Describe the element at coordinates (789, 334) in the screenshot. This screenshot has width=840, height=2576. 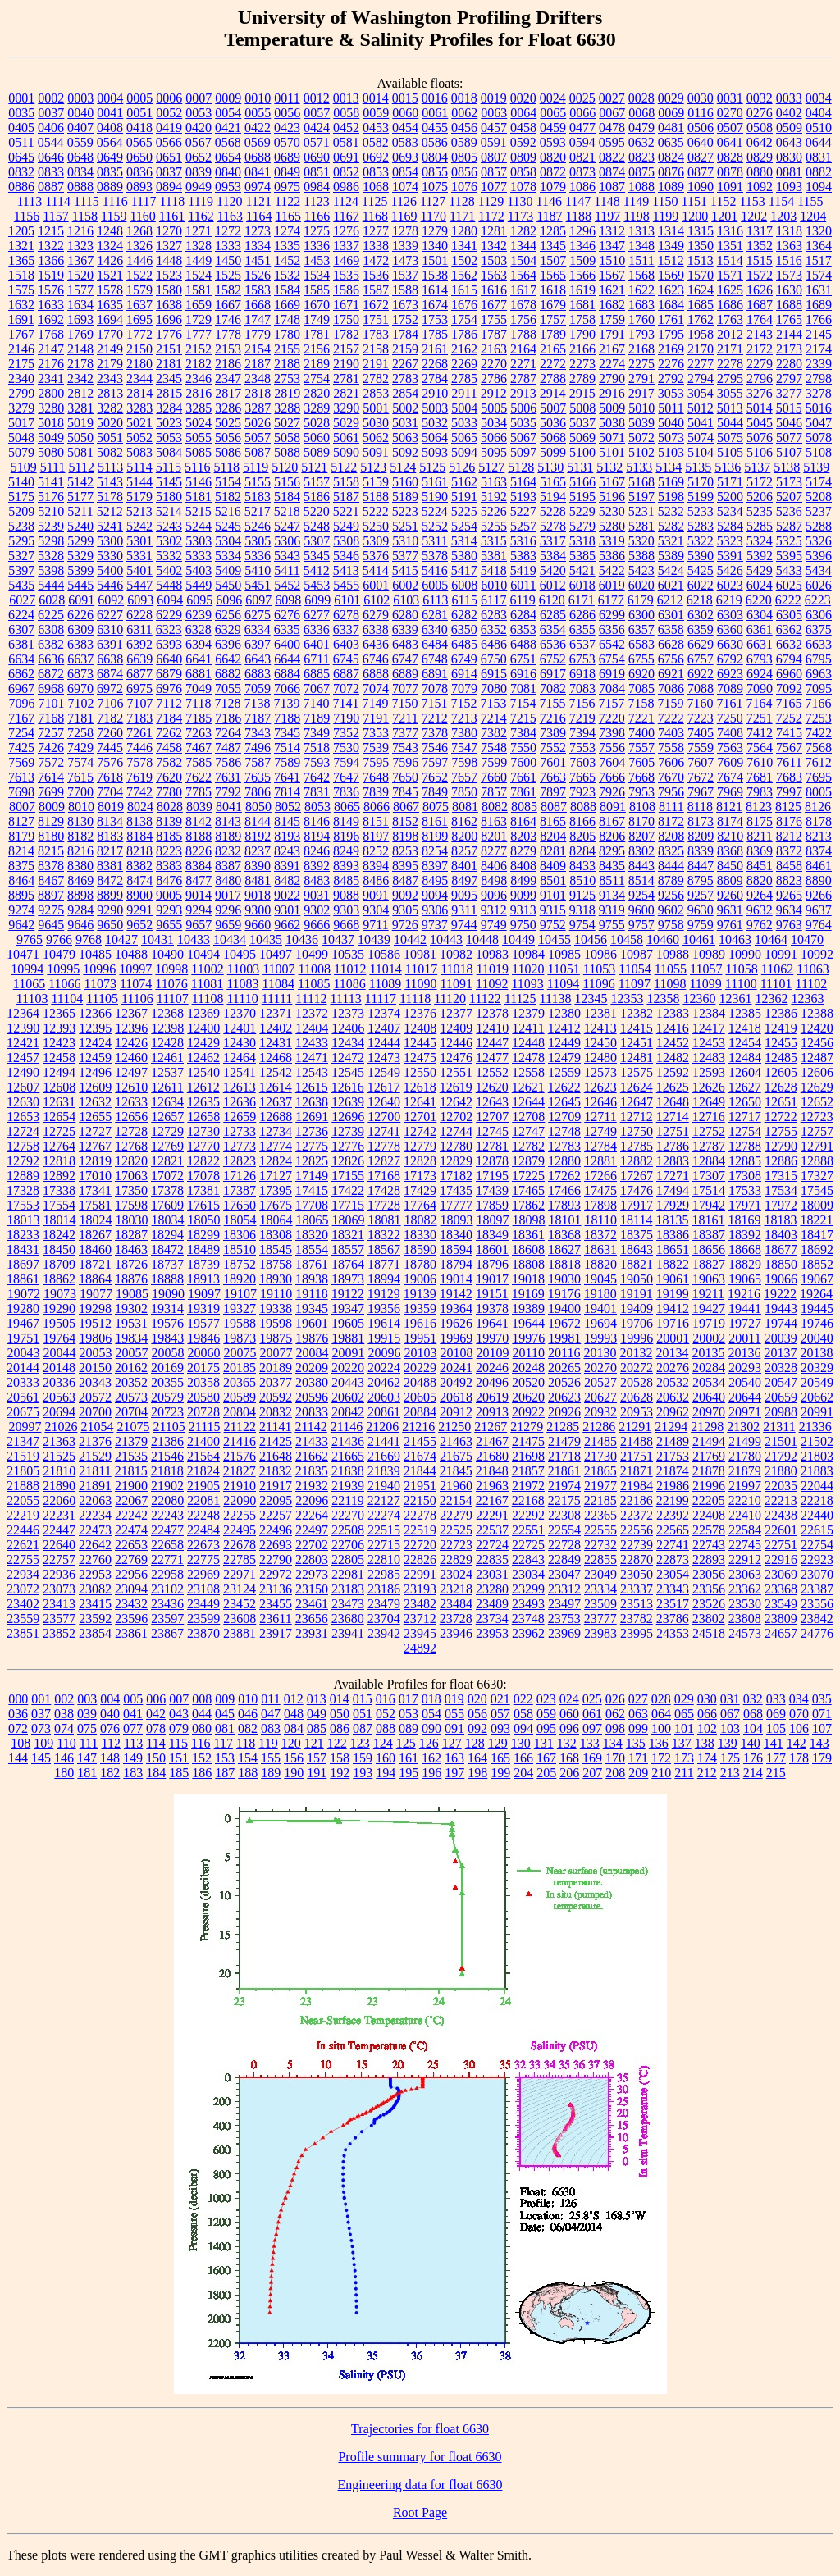
I see `2144` at that location.